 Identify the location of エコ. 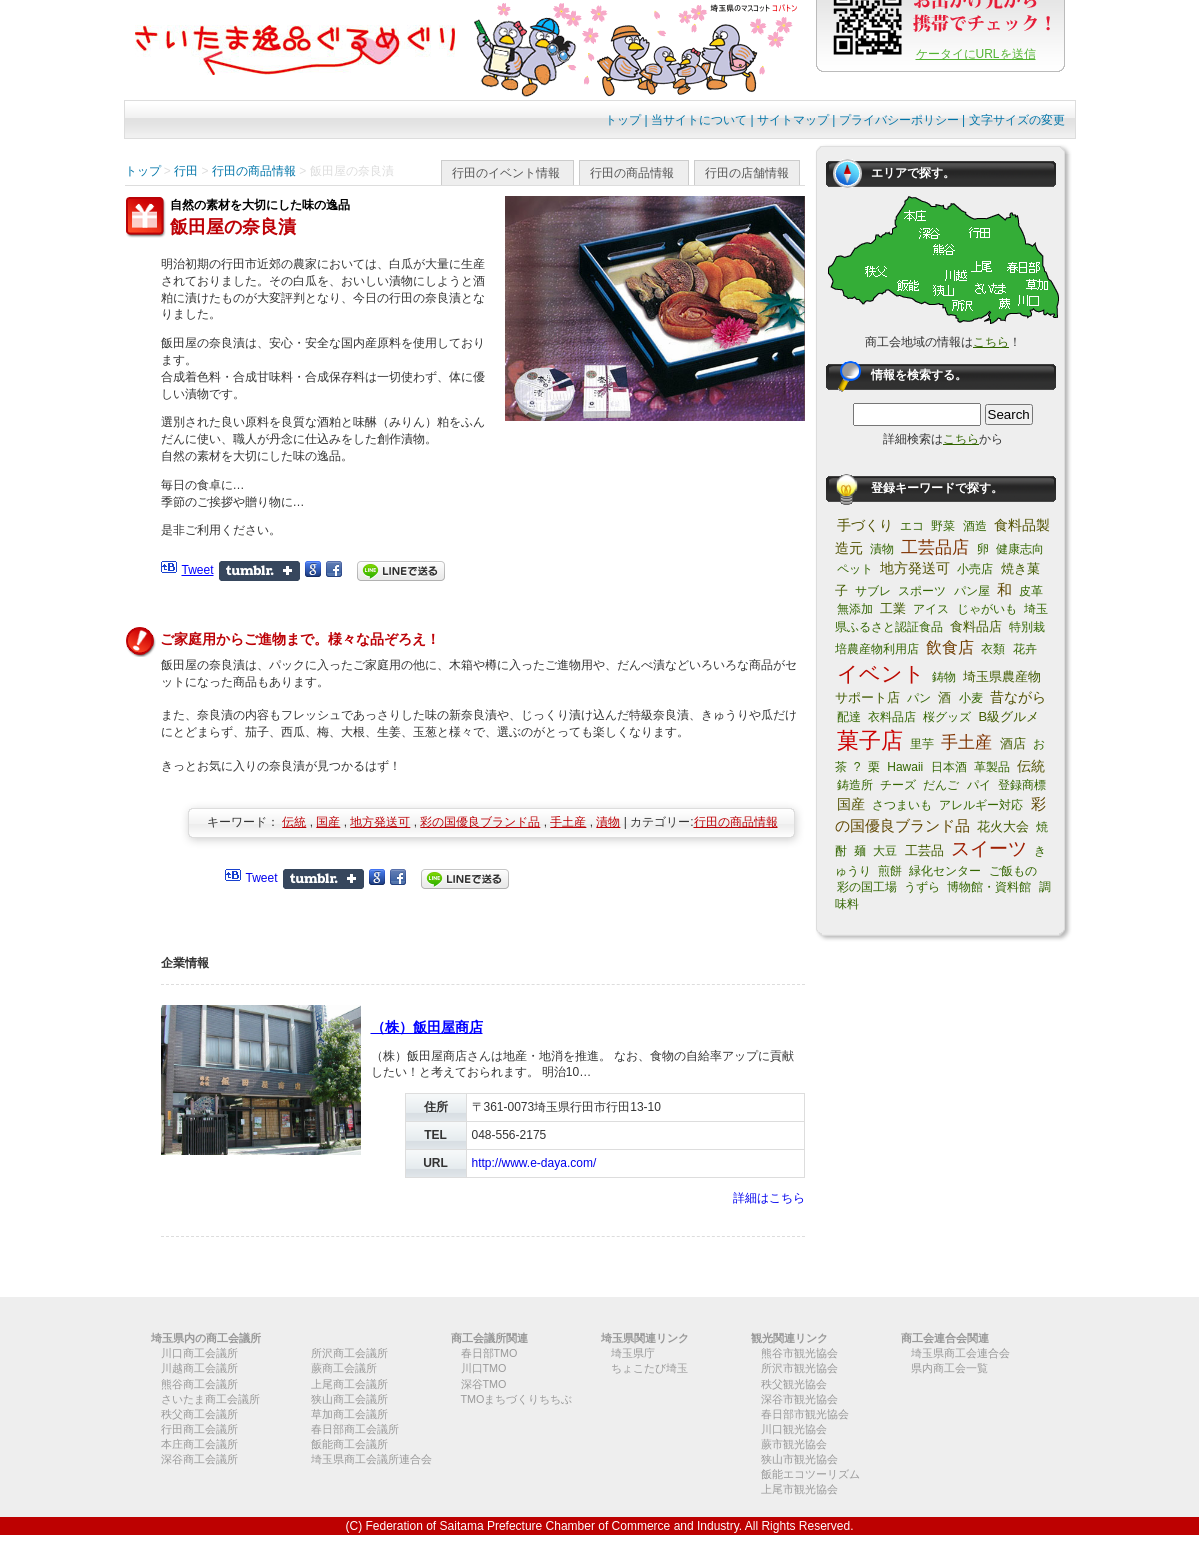
(912, 526).